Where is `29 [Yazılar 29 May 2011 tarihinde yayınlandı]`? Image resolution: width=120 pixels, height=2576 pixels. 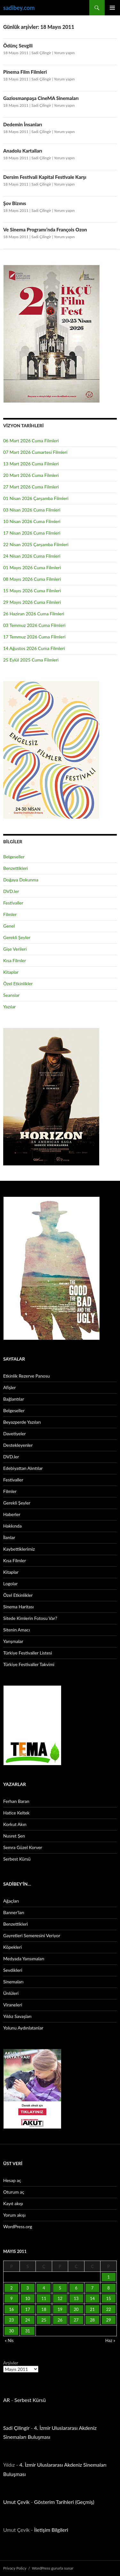
29 [Yazılar 29 May 2011 tarihinde yayınlandı] is located at coordinates (108, 2319).